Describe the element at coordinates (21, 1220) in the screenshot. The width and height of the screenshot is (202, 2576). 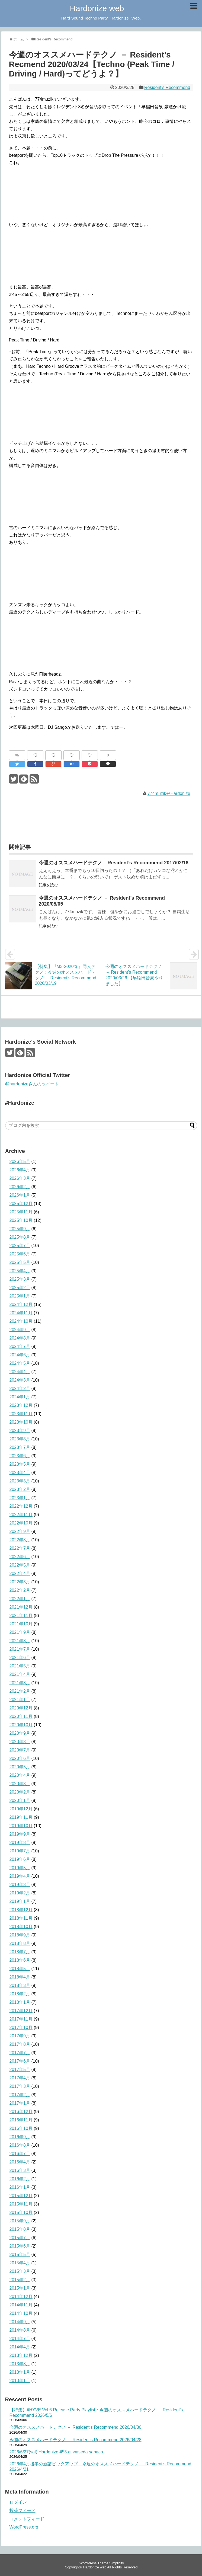
I see `2025年10月` at that location.